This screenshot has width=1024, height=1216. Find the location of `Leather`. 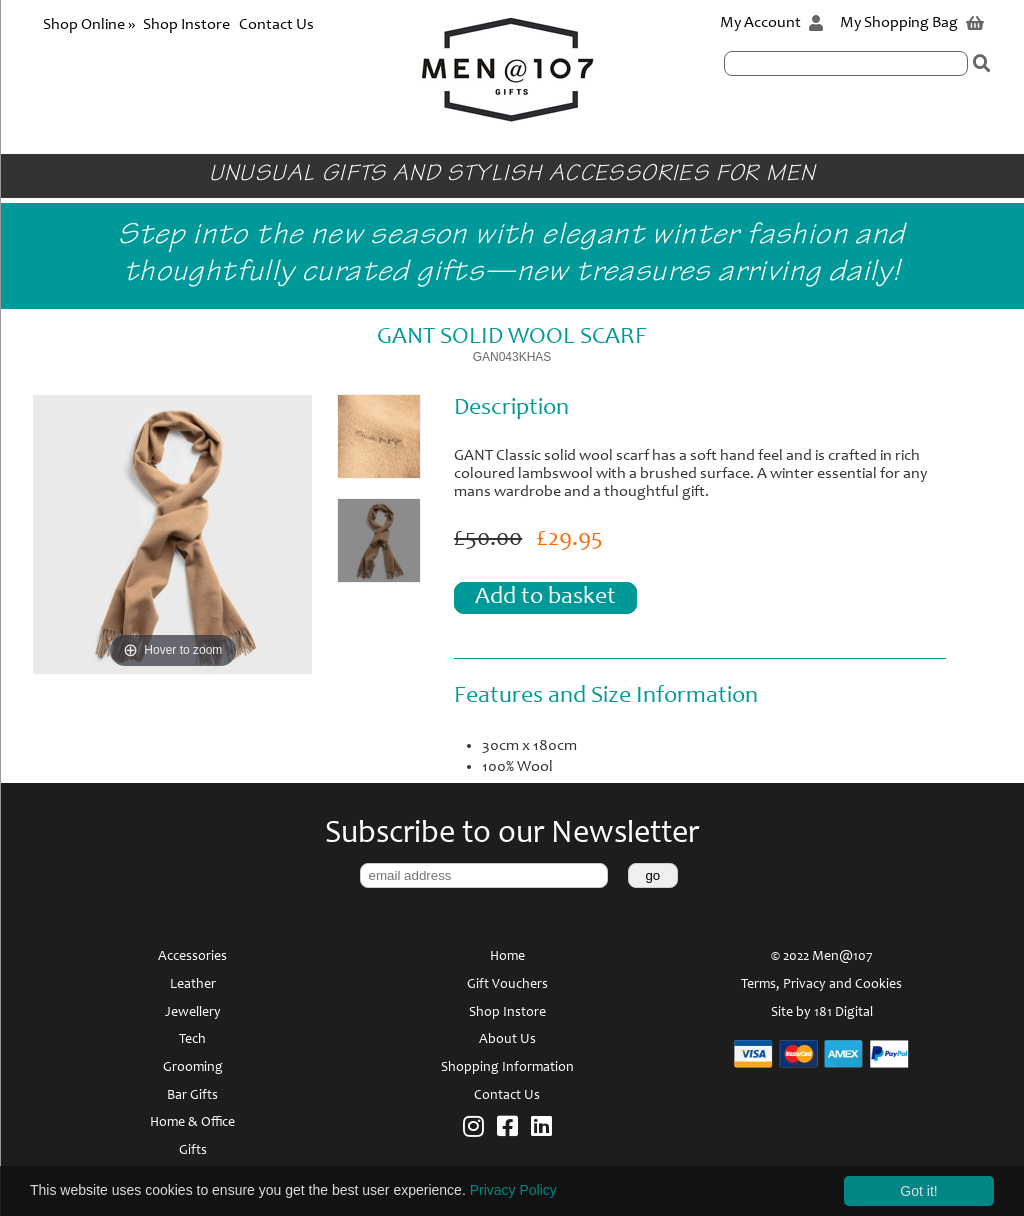

Leather is located at coordinates (193, 985).